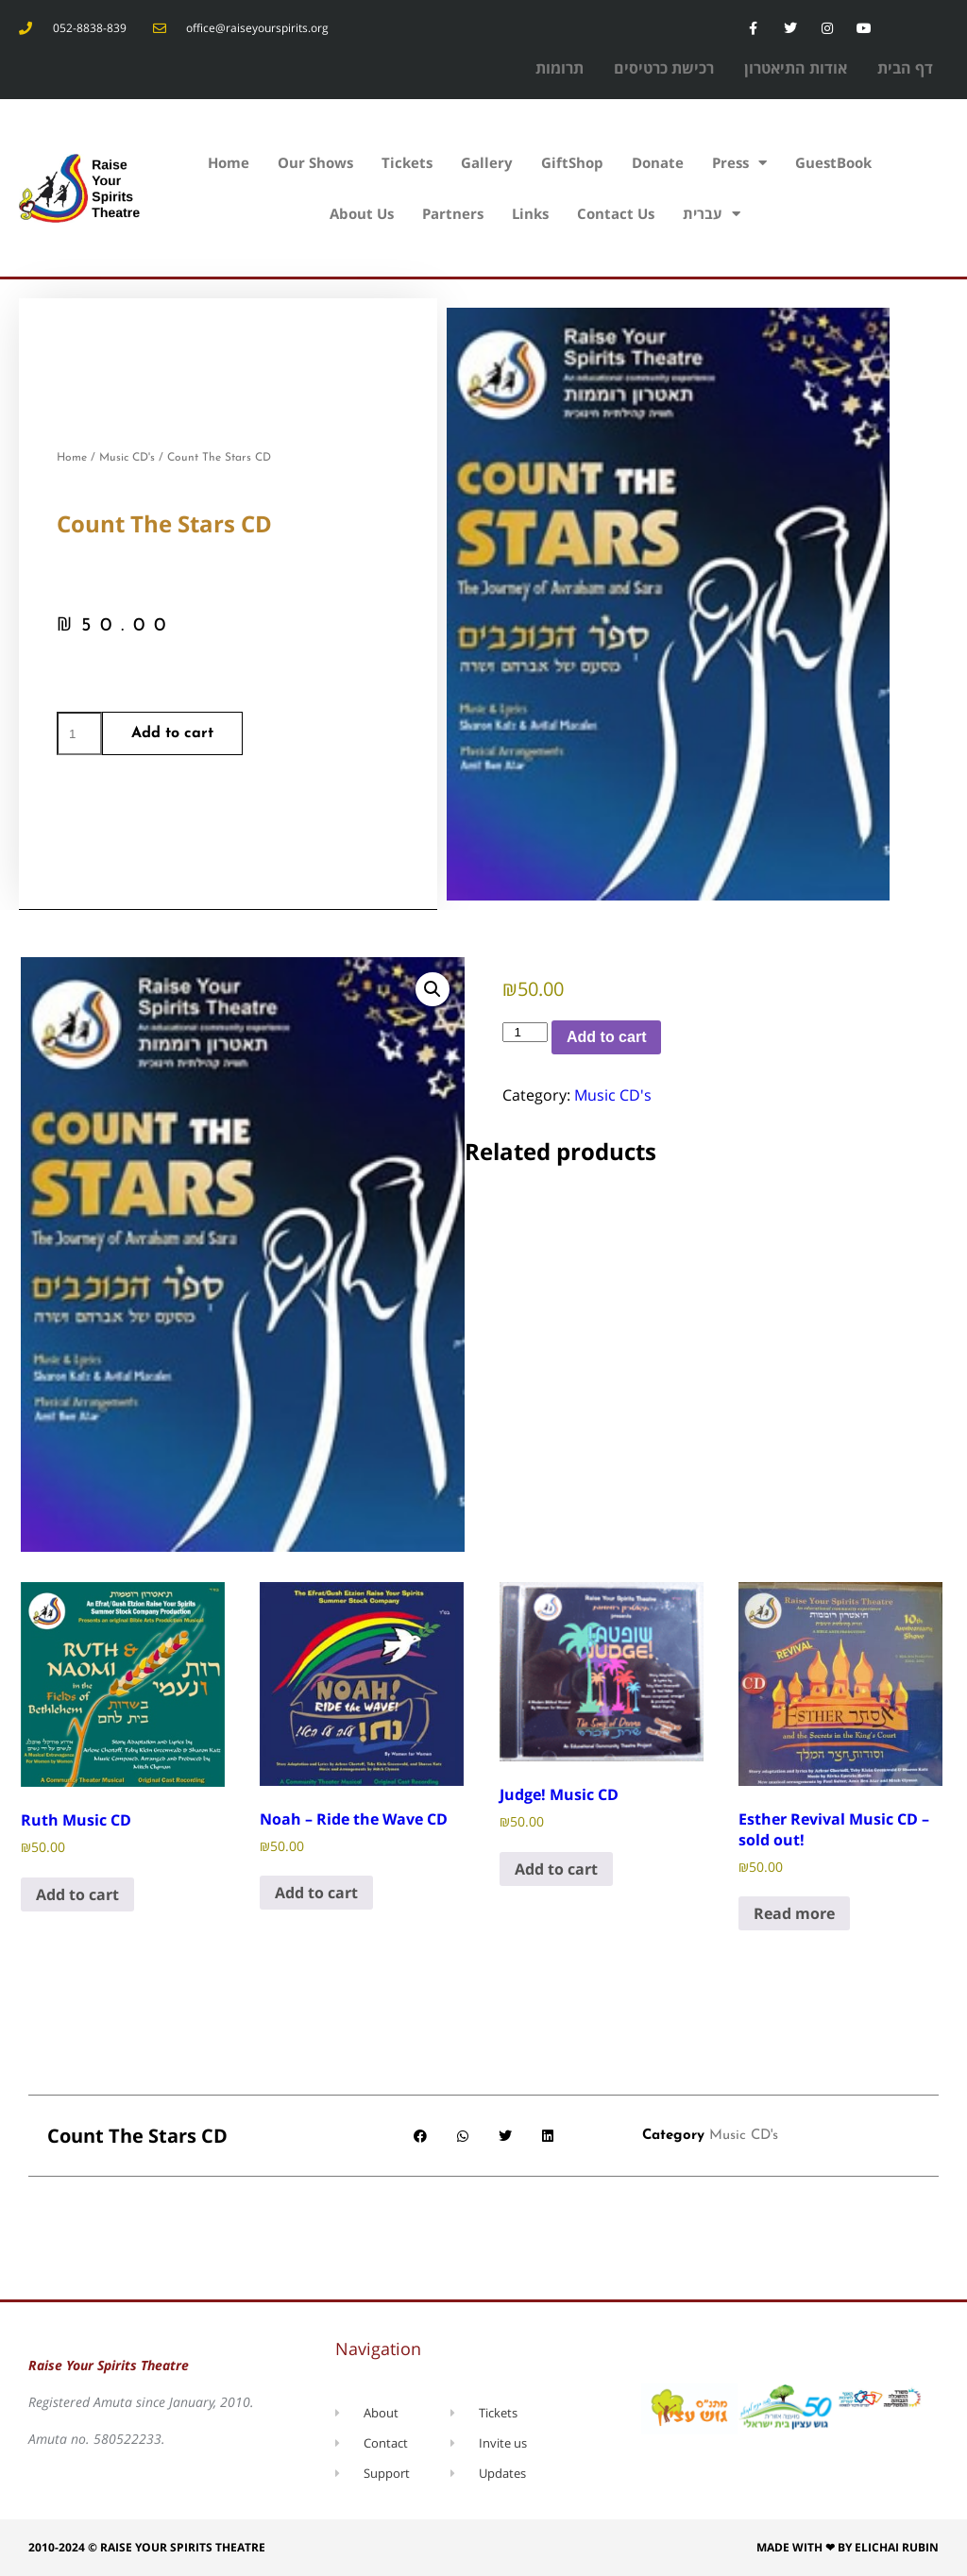 The width and height of the screenshot is (967, 2576). I want to click on [Product quantity], so click(79, 733).